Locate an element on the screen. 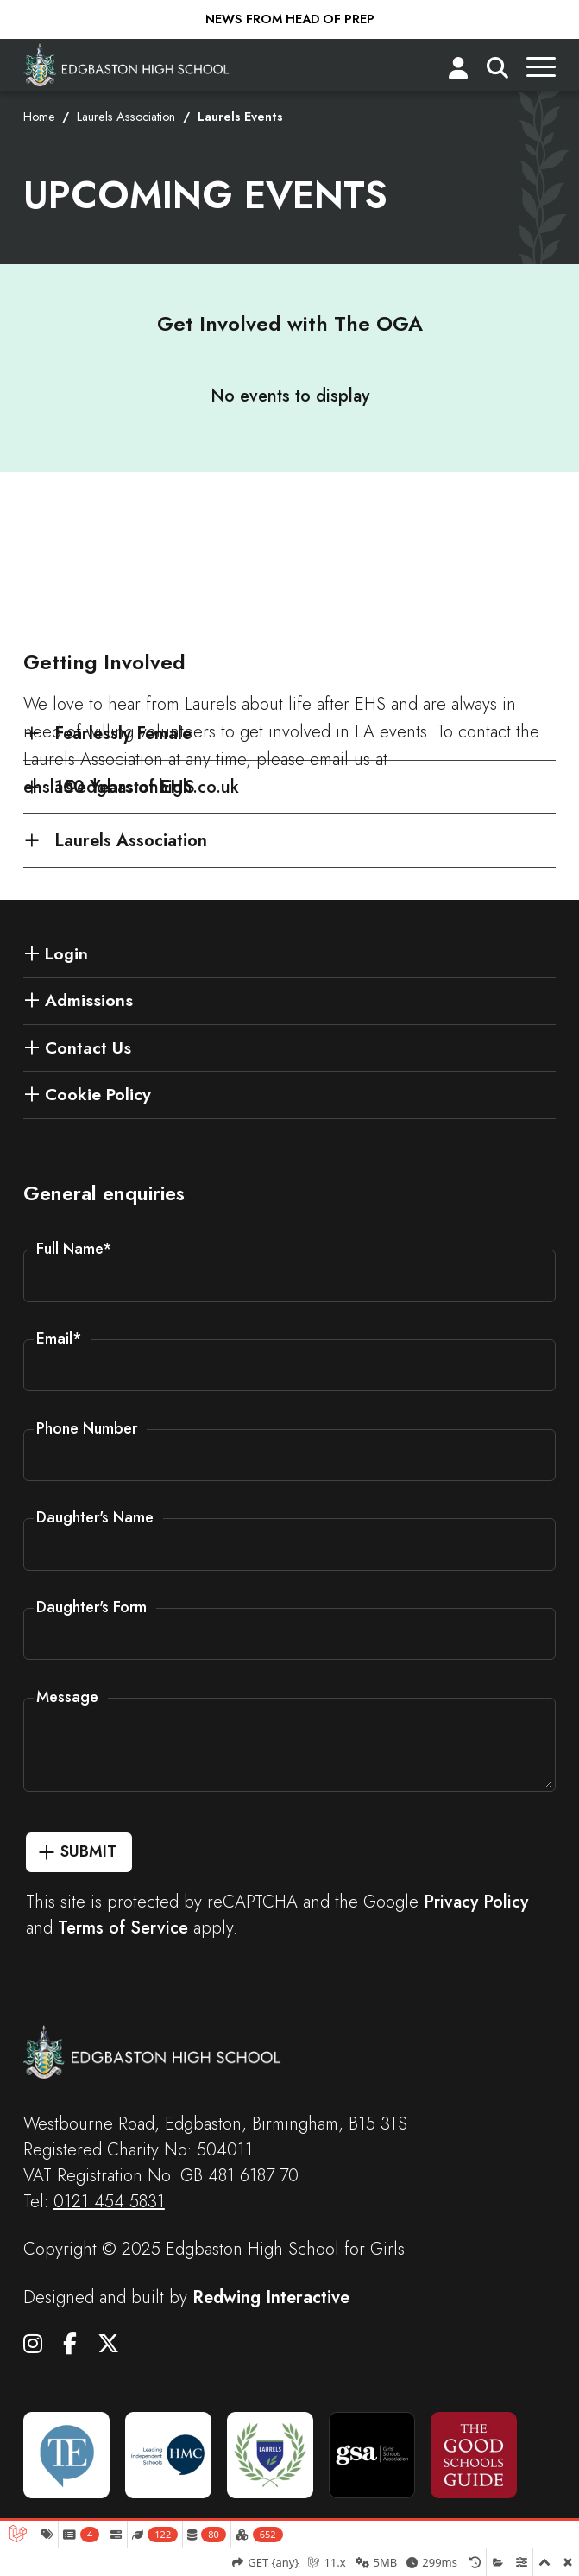 The image size is (579, 2576). Submit is located at coordinates (88, 1851).